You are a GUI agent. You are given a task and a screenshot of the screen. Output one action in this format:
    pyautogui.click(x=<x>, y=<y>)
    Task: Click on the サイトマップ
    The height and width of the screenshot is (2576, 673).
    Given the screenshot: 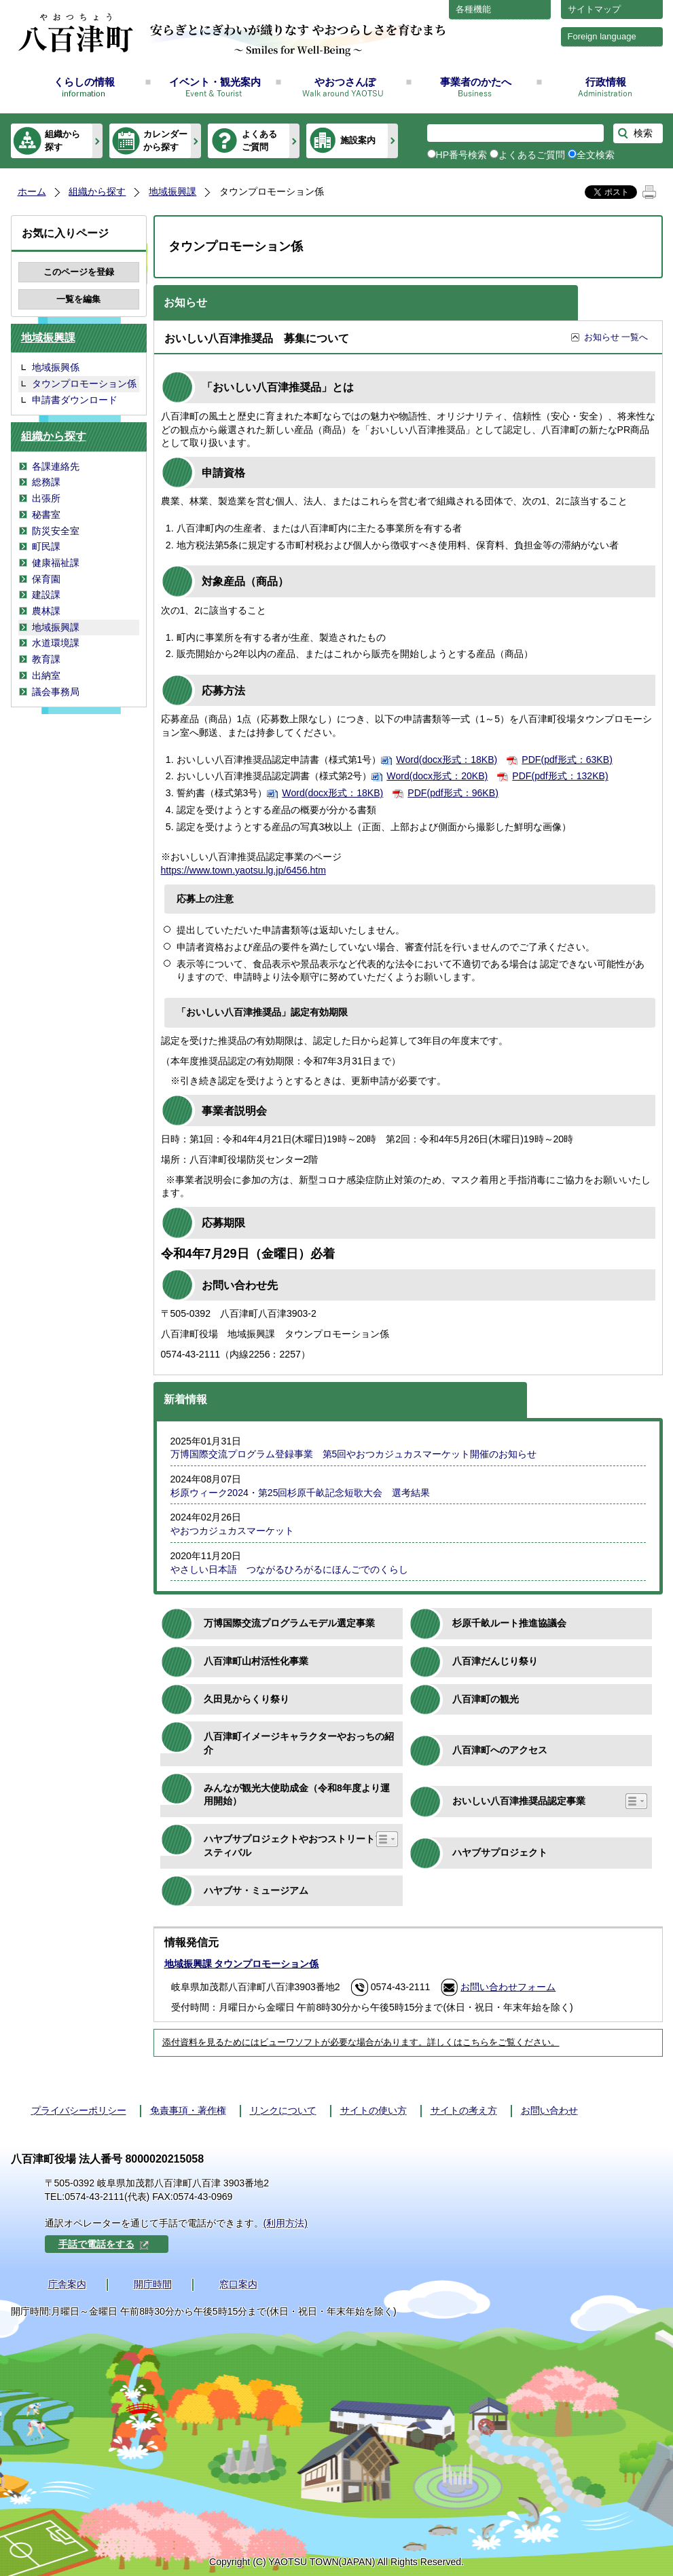 What is the action you would take?
    pyautogui.click(x=594, y=9)
    